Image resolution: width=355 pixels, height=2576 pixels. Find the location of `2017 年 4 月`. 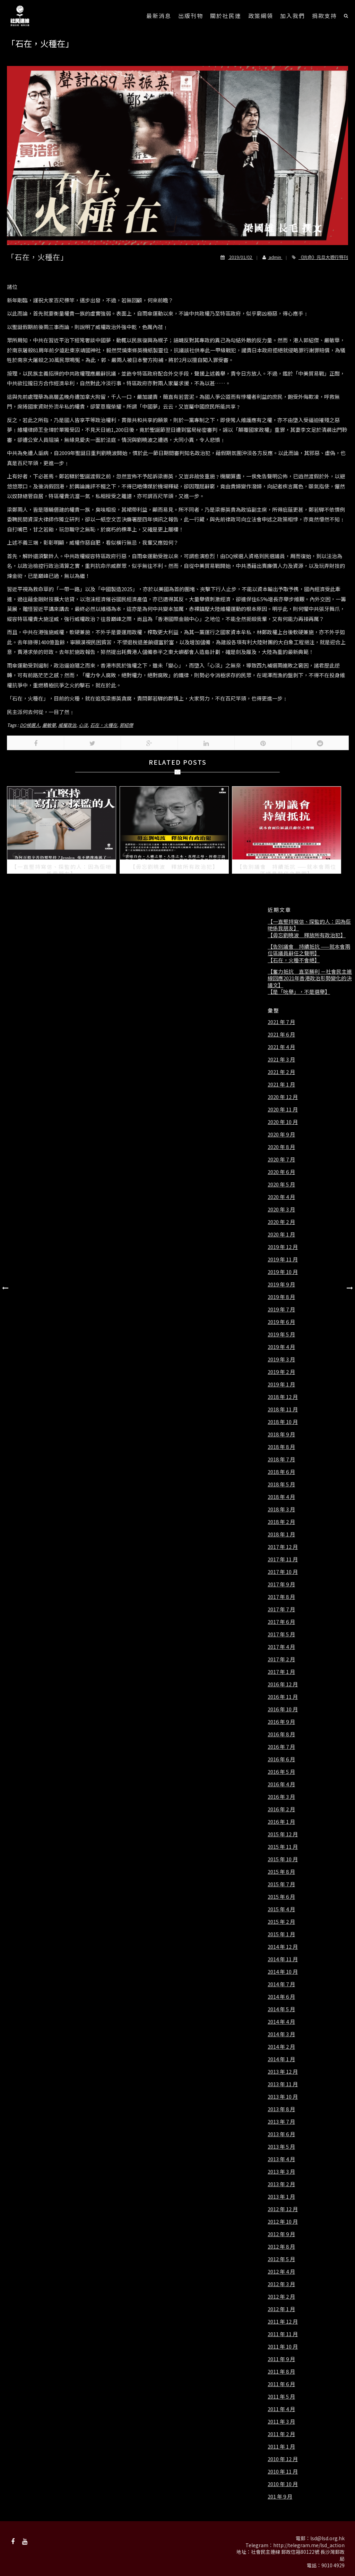

2017 年 4 月 is located at coordinates (281, 1646).